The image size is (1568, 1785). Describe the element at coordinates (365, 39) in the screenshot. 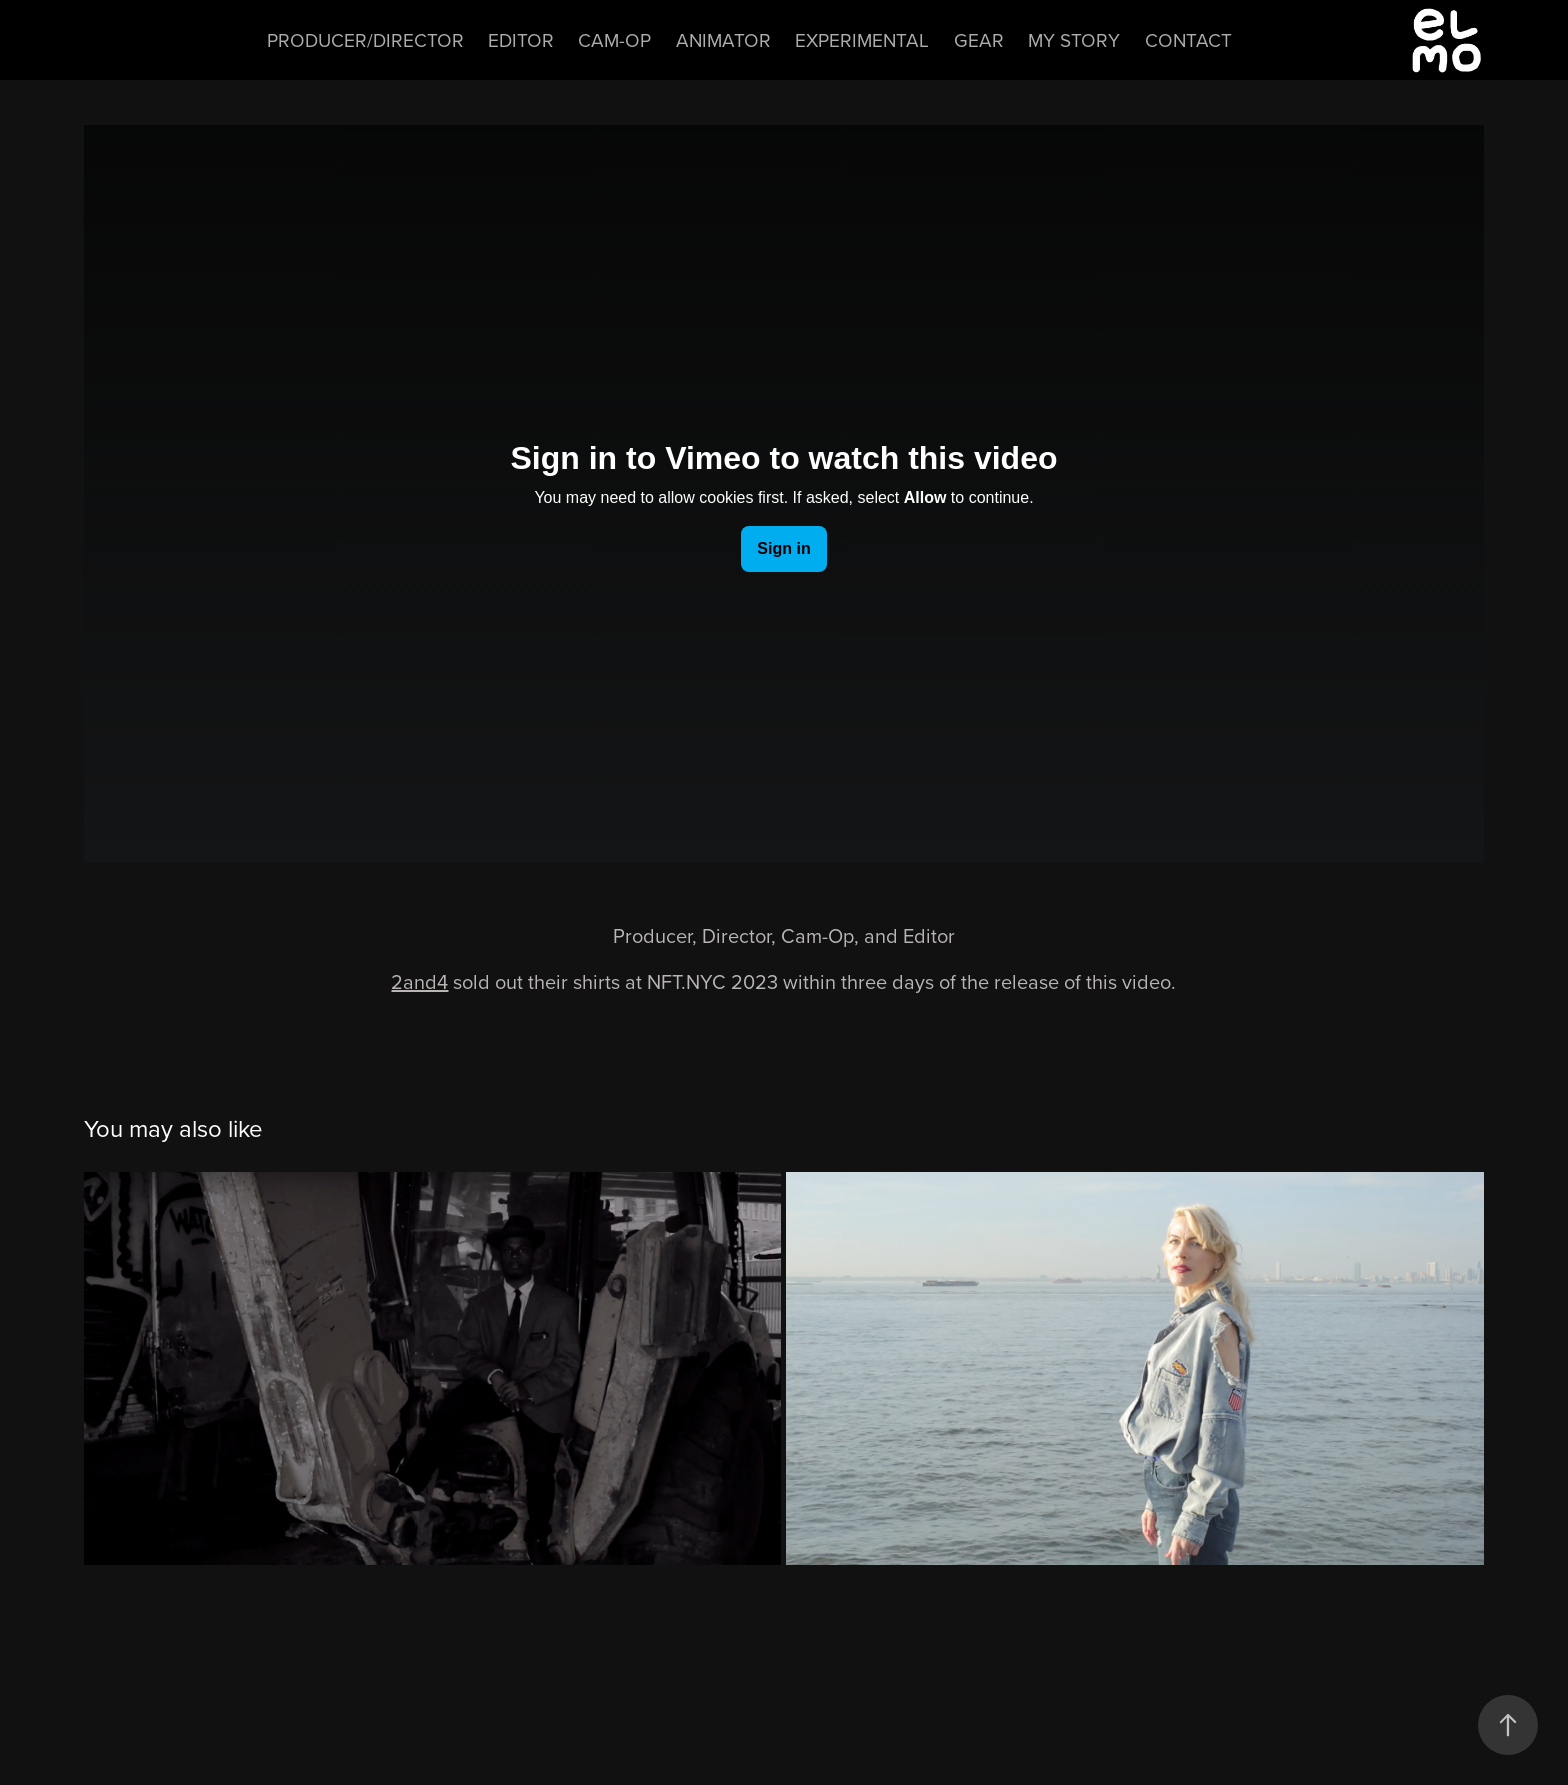

I see `Producer/Director` at that location.